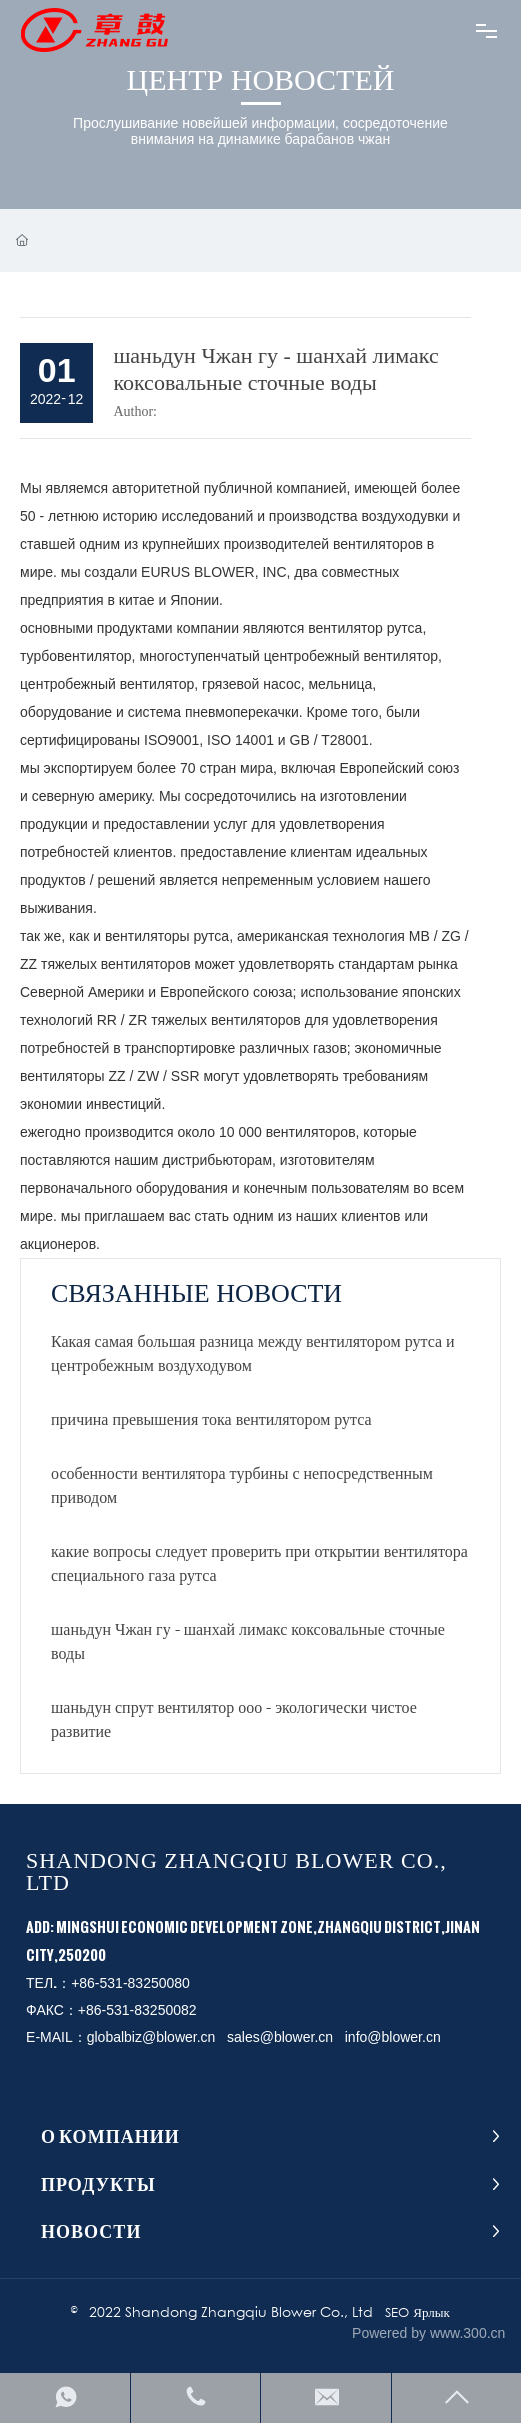 The width and height of the screenshot is (521, 2423). What do you see at coordinates (137, 2010) in the screenshot?
I see `+86-531-83250082` at bounding box center [137, 2010].